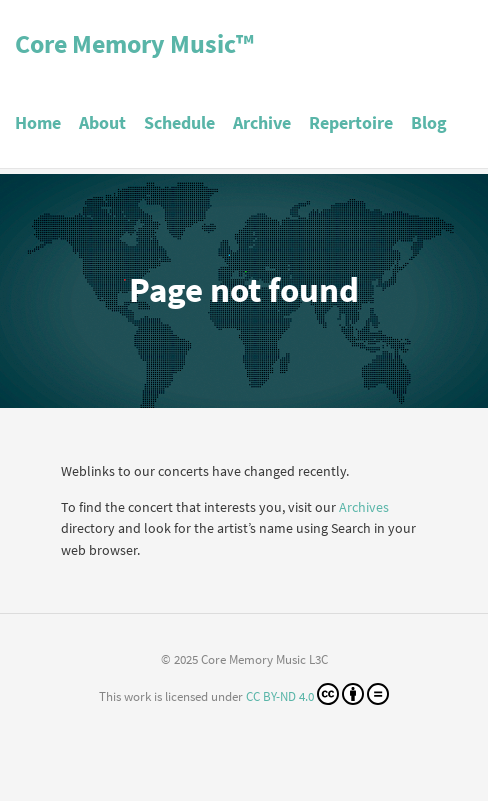  What do you see at coordinates (262, 122) in the screenshot?
I see `Archive` at bounding box center [262, 122].